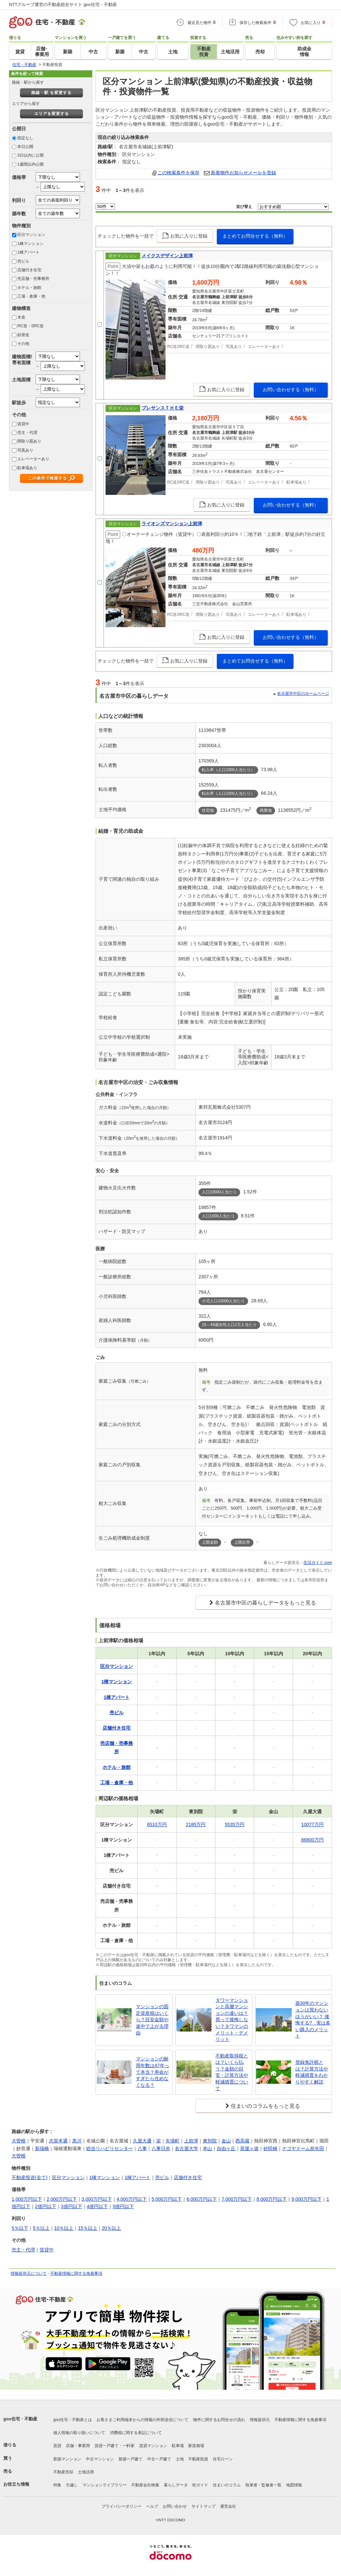 This screenshot has height=2576, width=341. I want to click on 八事, so click(142, 2148).